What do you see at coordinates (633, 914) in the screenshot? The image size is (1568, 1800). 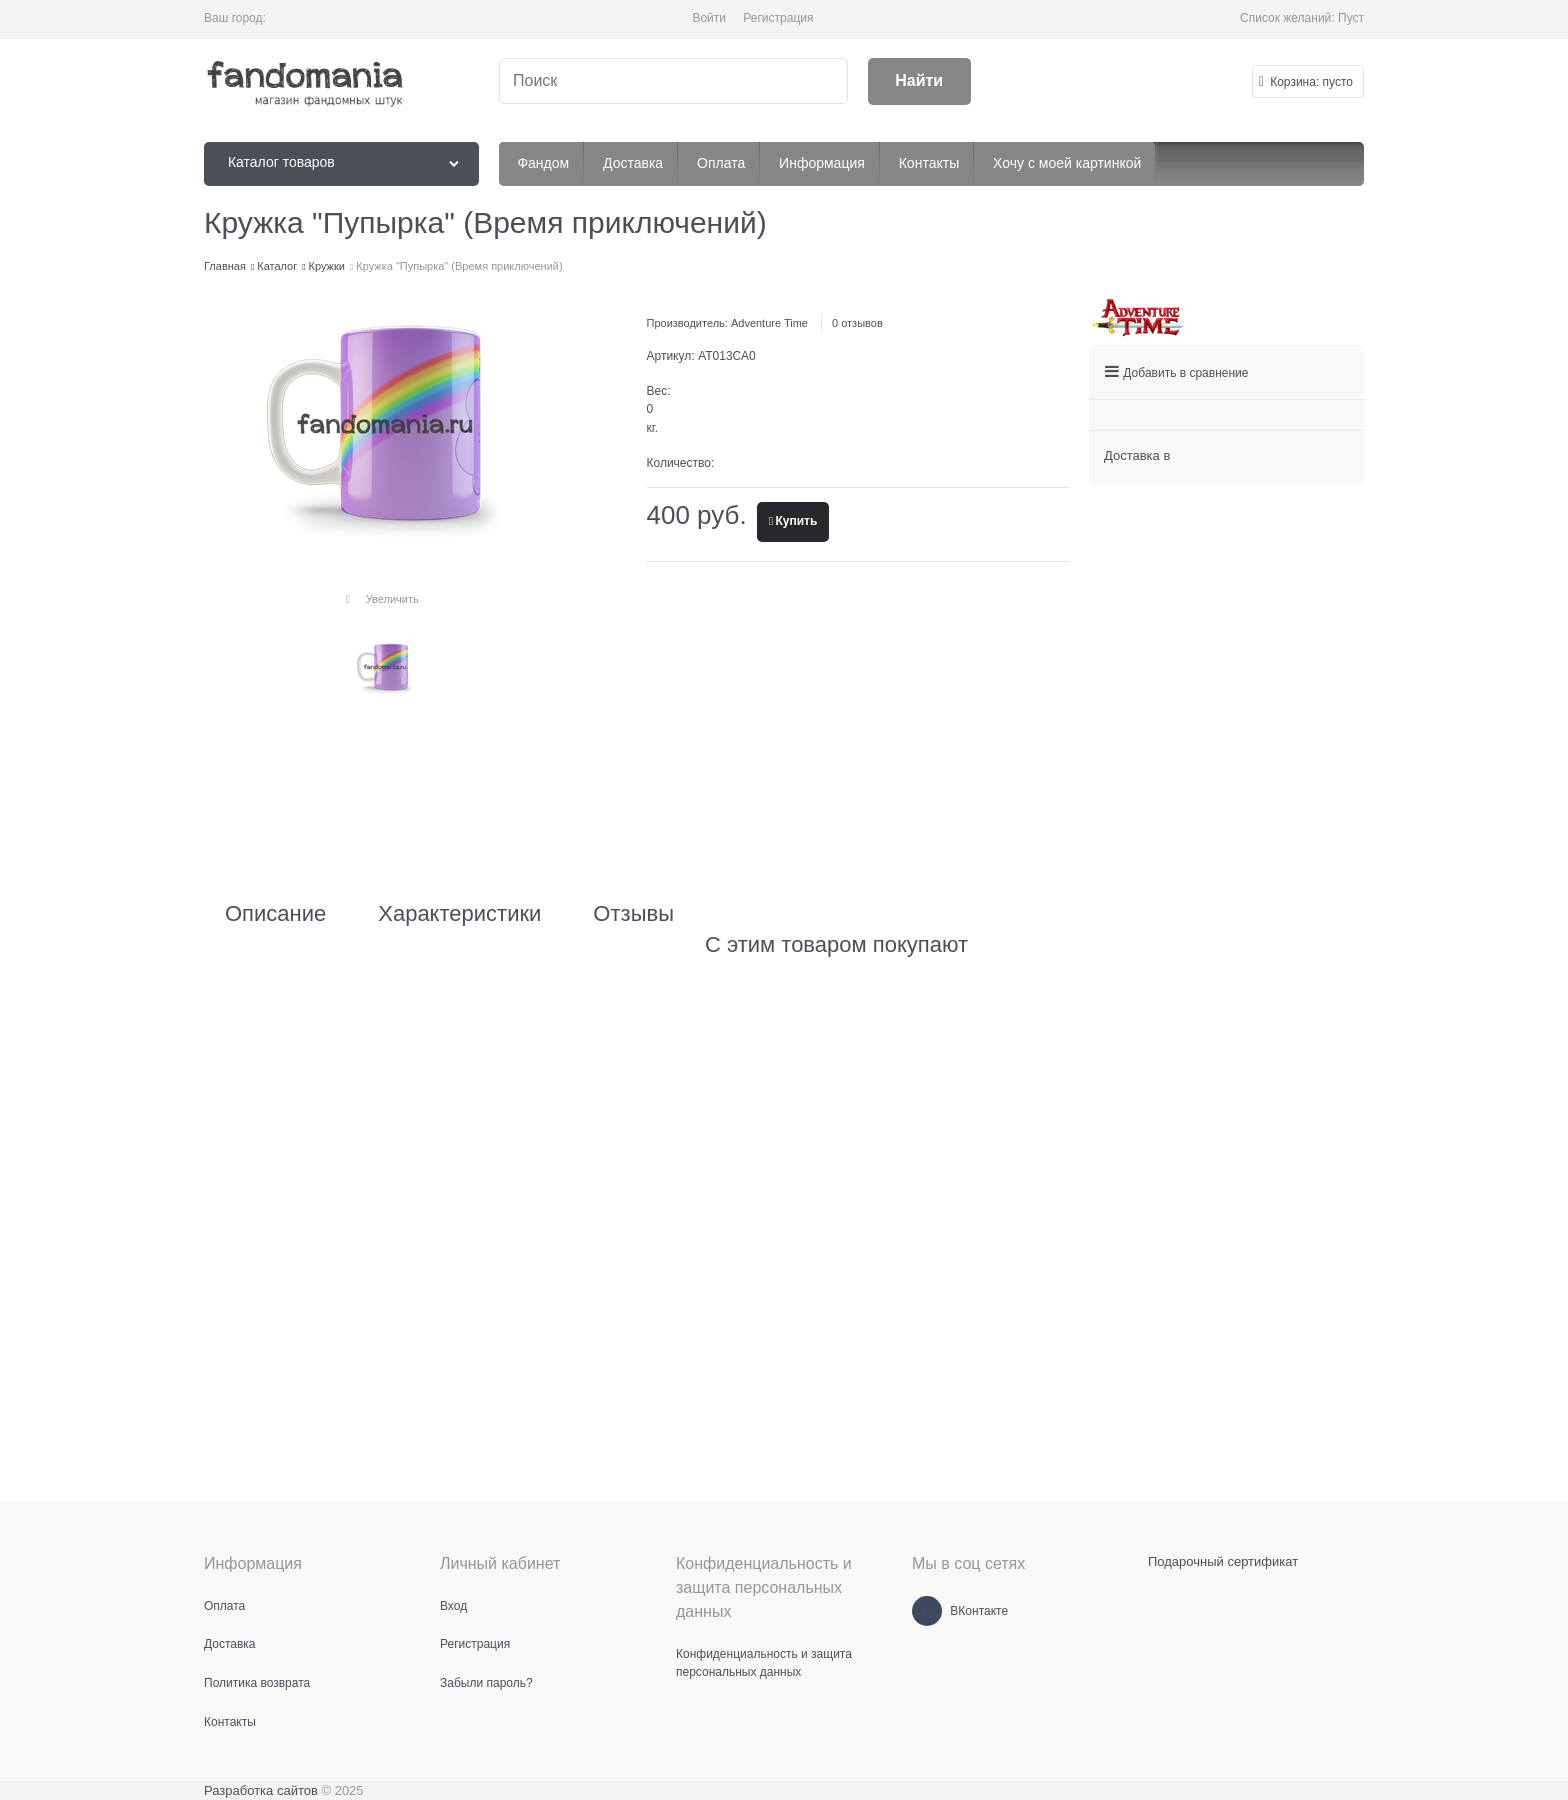 I see `Отзывы [link]` at bounding box center [633, 914].